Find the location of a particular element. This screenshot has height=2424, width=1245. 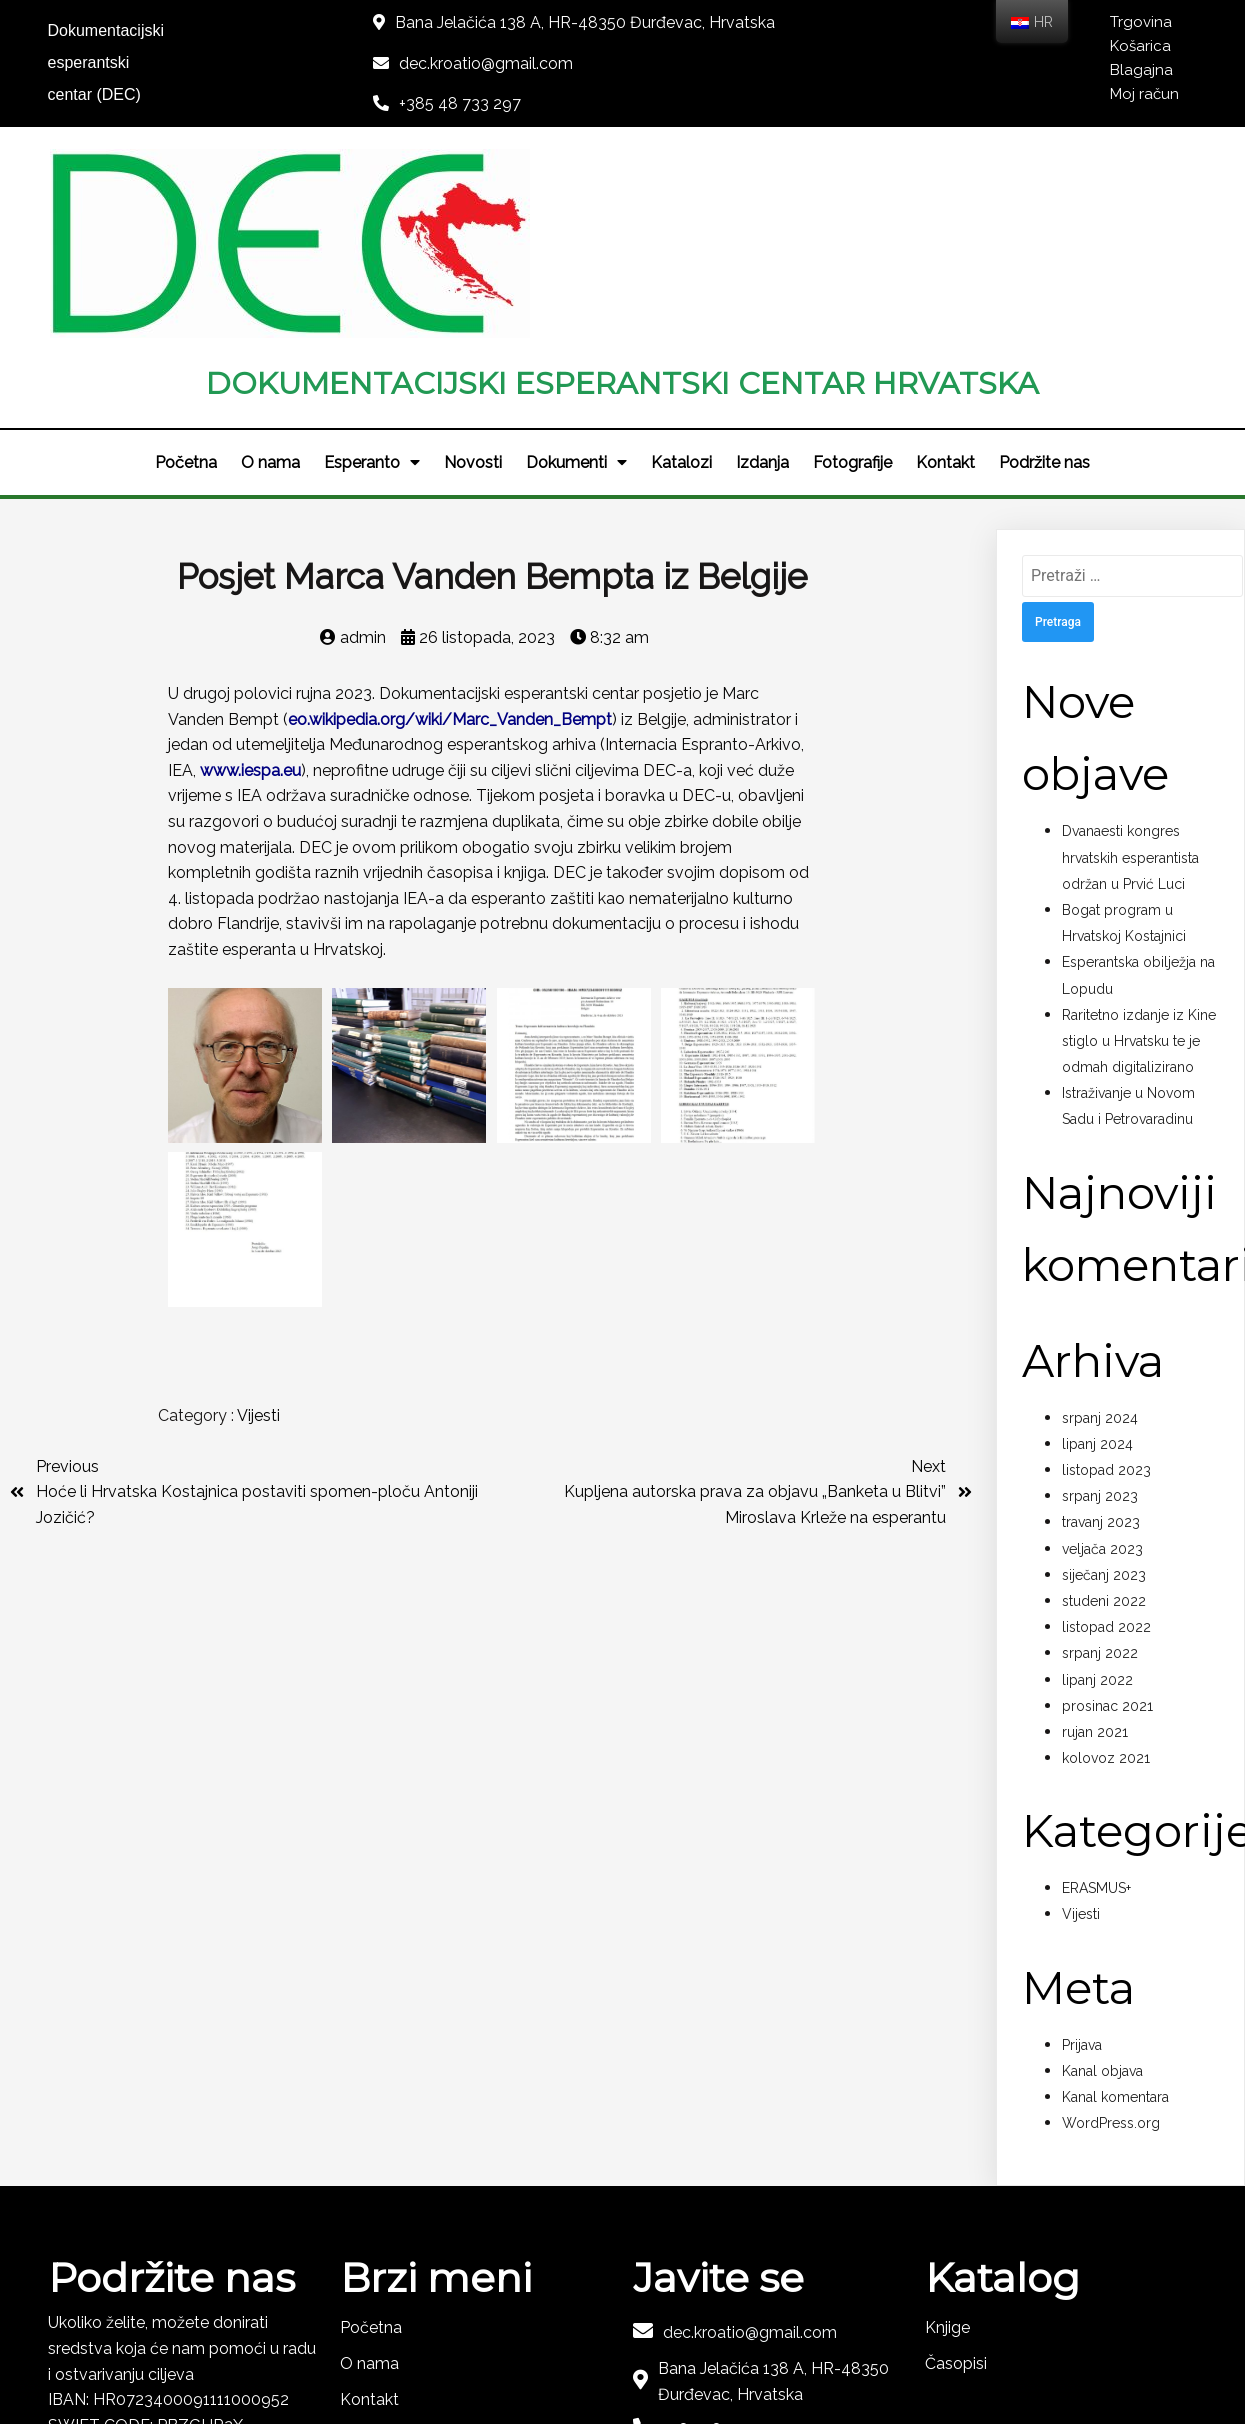

kolovoz 2021 is located at coordinates (1106, 1568).